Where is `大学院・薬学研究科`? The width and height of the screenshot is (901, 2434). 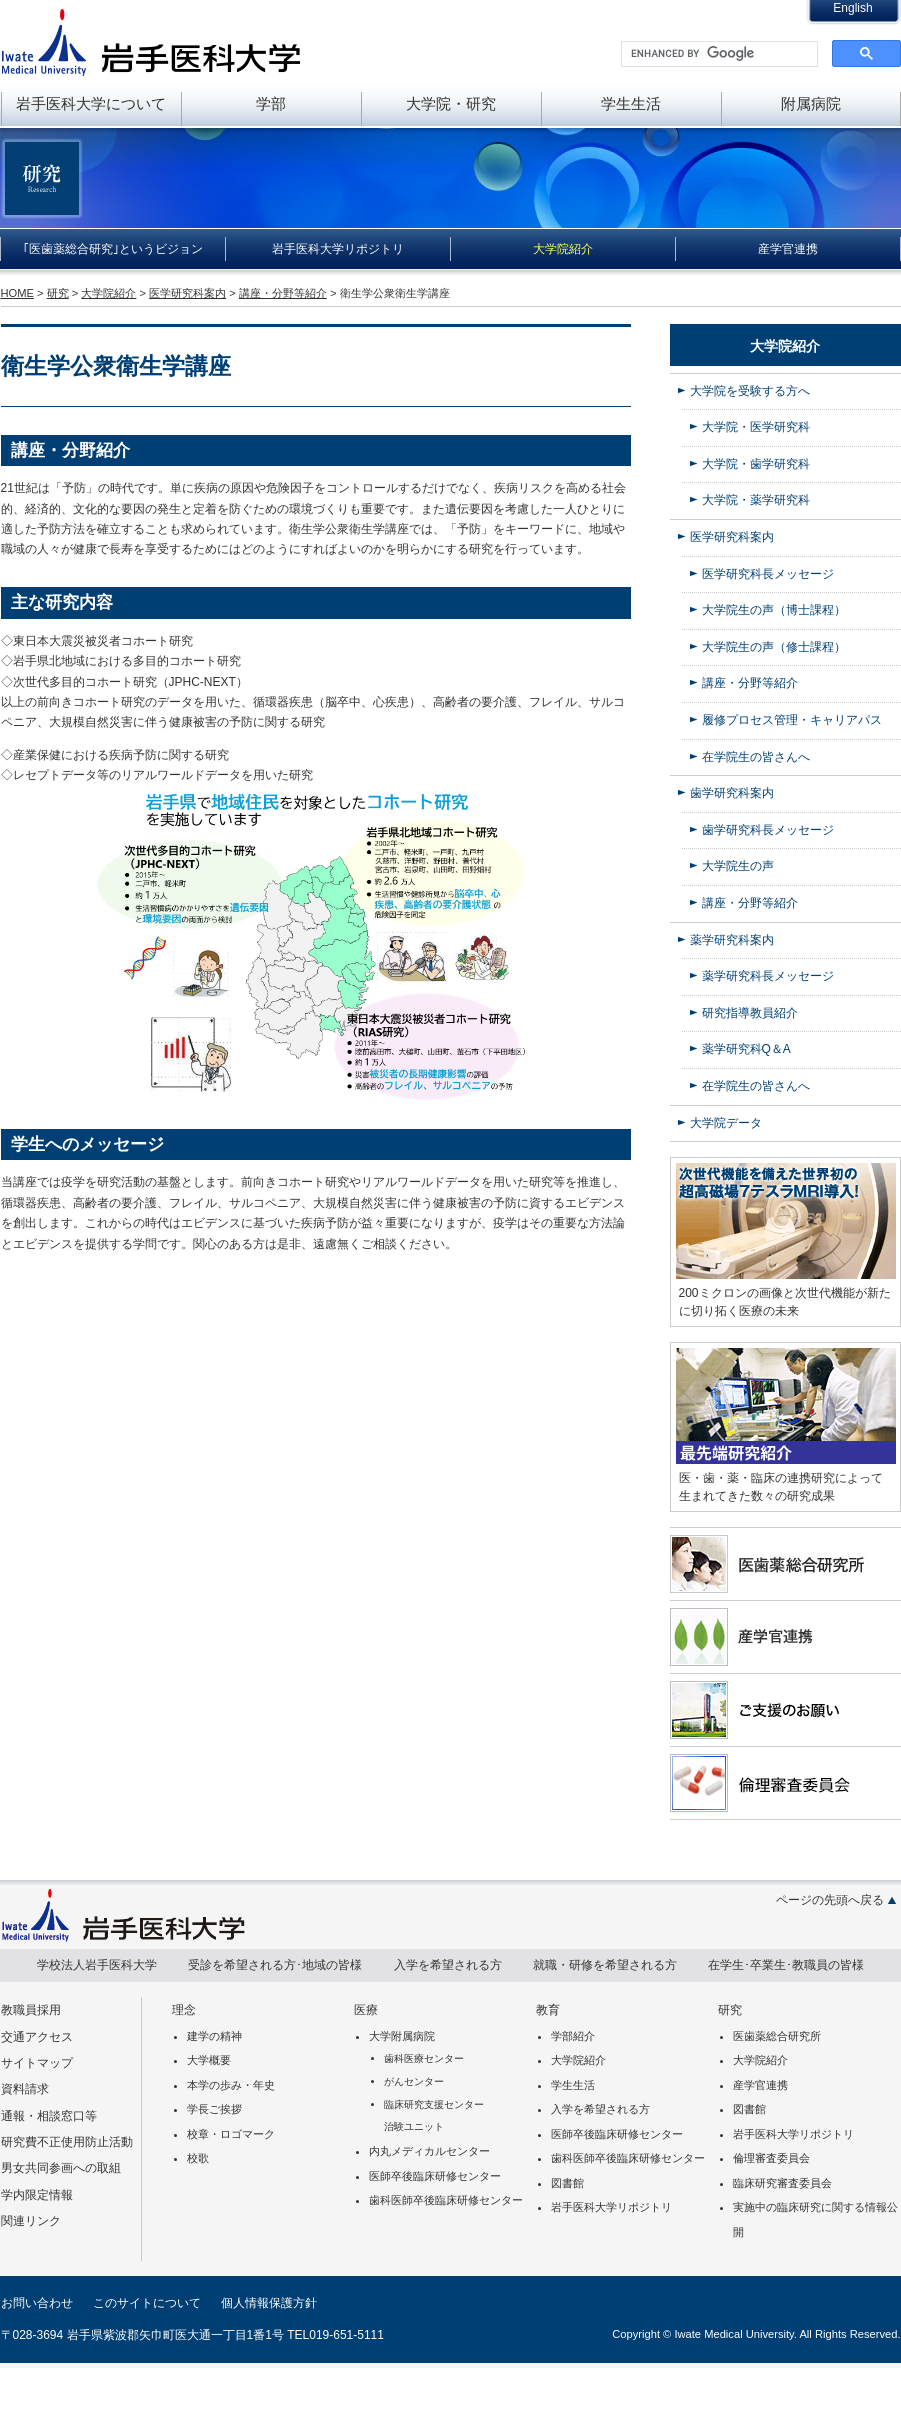
大学院・薬学研究科 is located at coordinates (756, 500).